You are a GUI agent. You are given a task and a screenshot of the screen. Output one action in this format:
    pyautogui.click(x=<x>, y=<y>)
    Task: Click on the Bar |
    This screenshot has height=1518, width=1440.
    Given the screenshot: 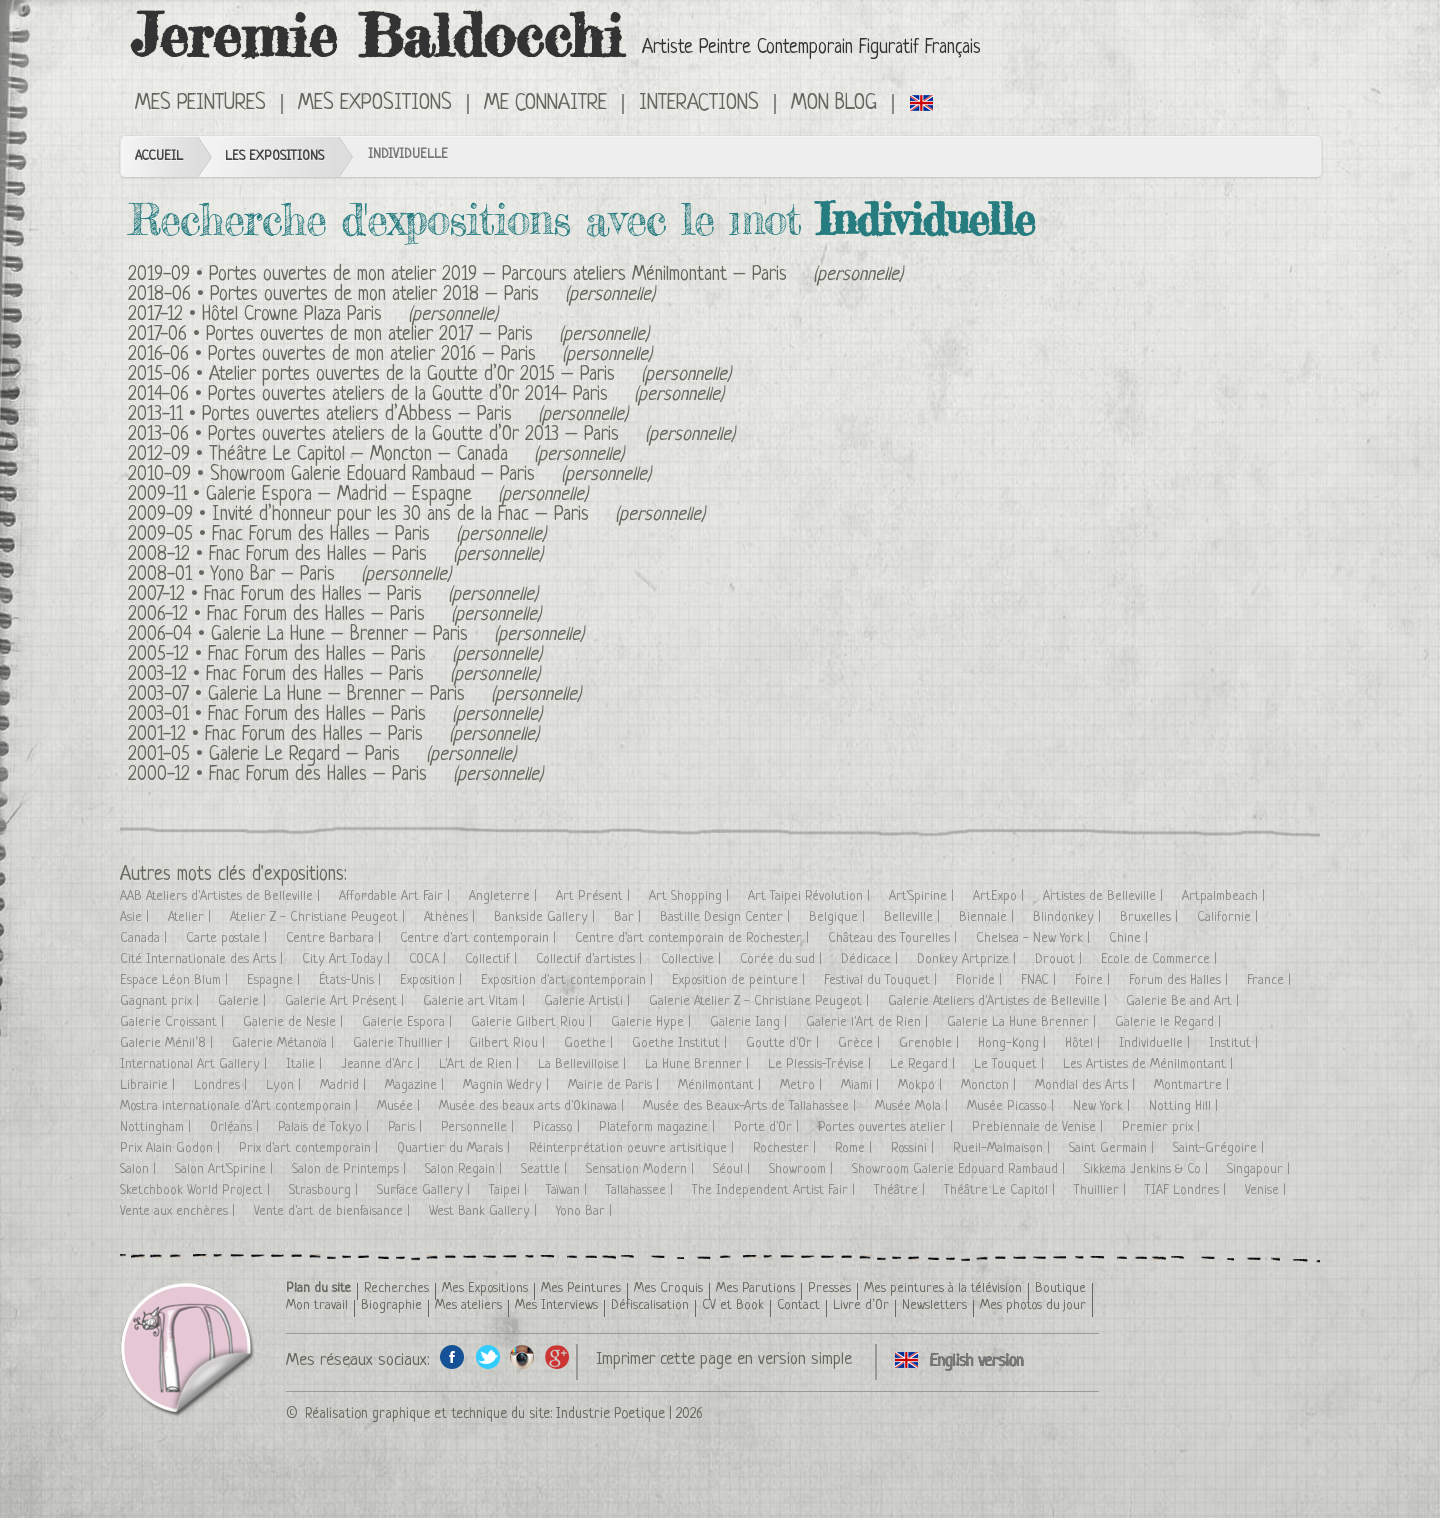 What is the action you would take?
    pyautogui.click(x=629, y=917)
    